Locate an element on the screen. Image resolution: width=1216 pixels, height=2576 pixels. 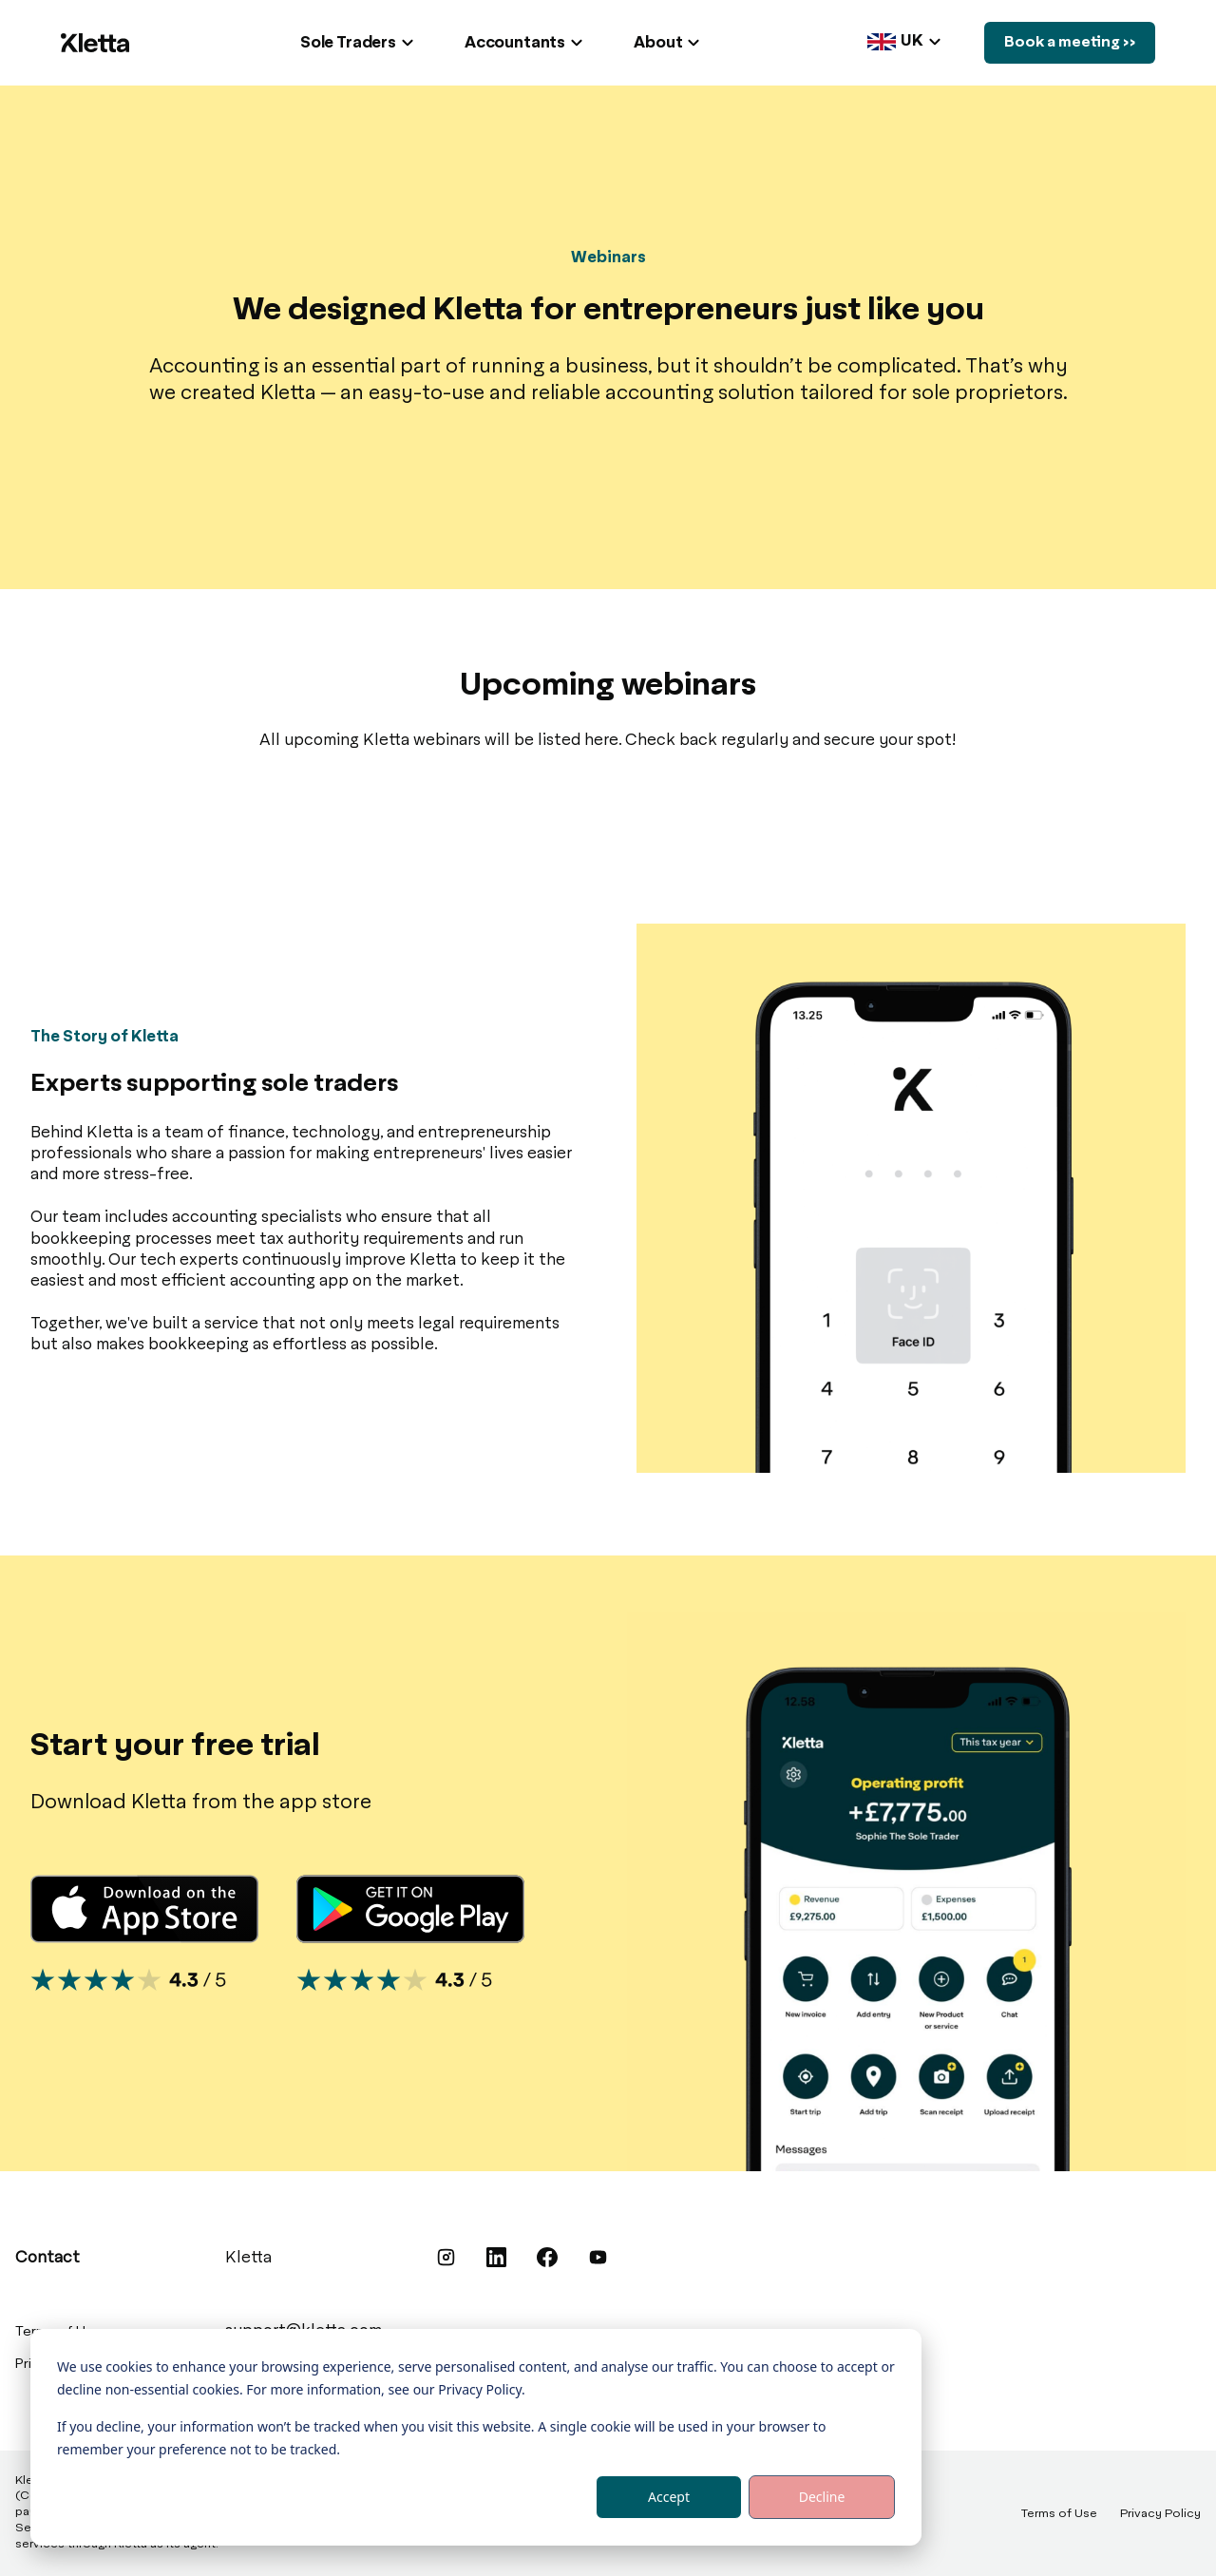
Decline is located at coordinates (822, 2497).